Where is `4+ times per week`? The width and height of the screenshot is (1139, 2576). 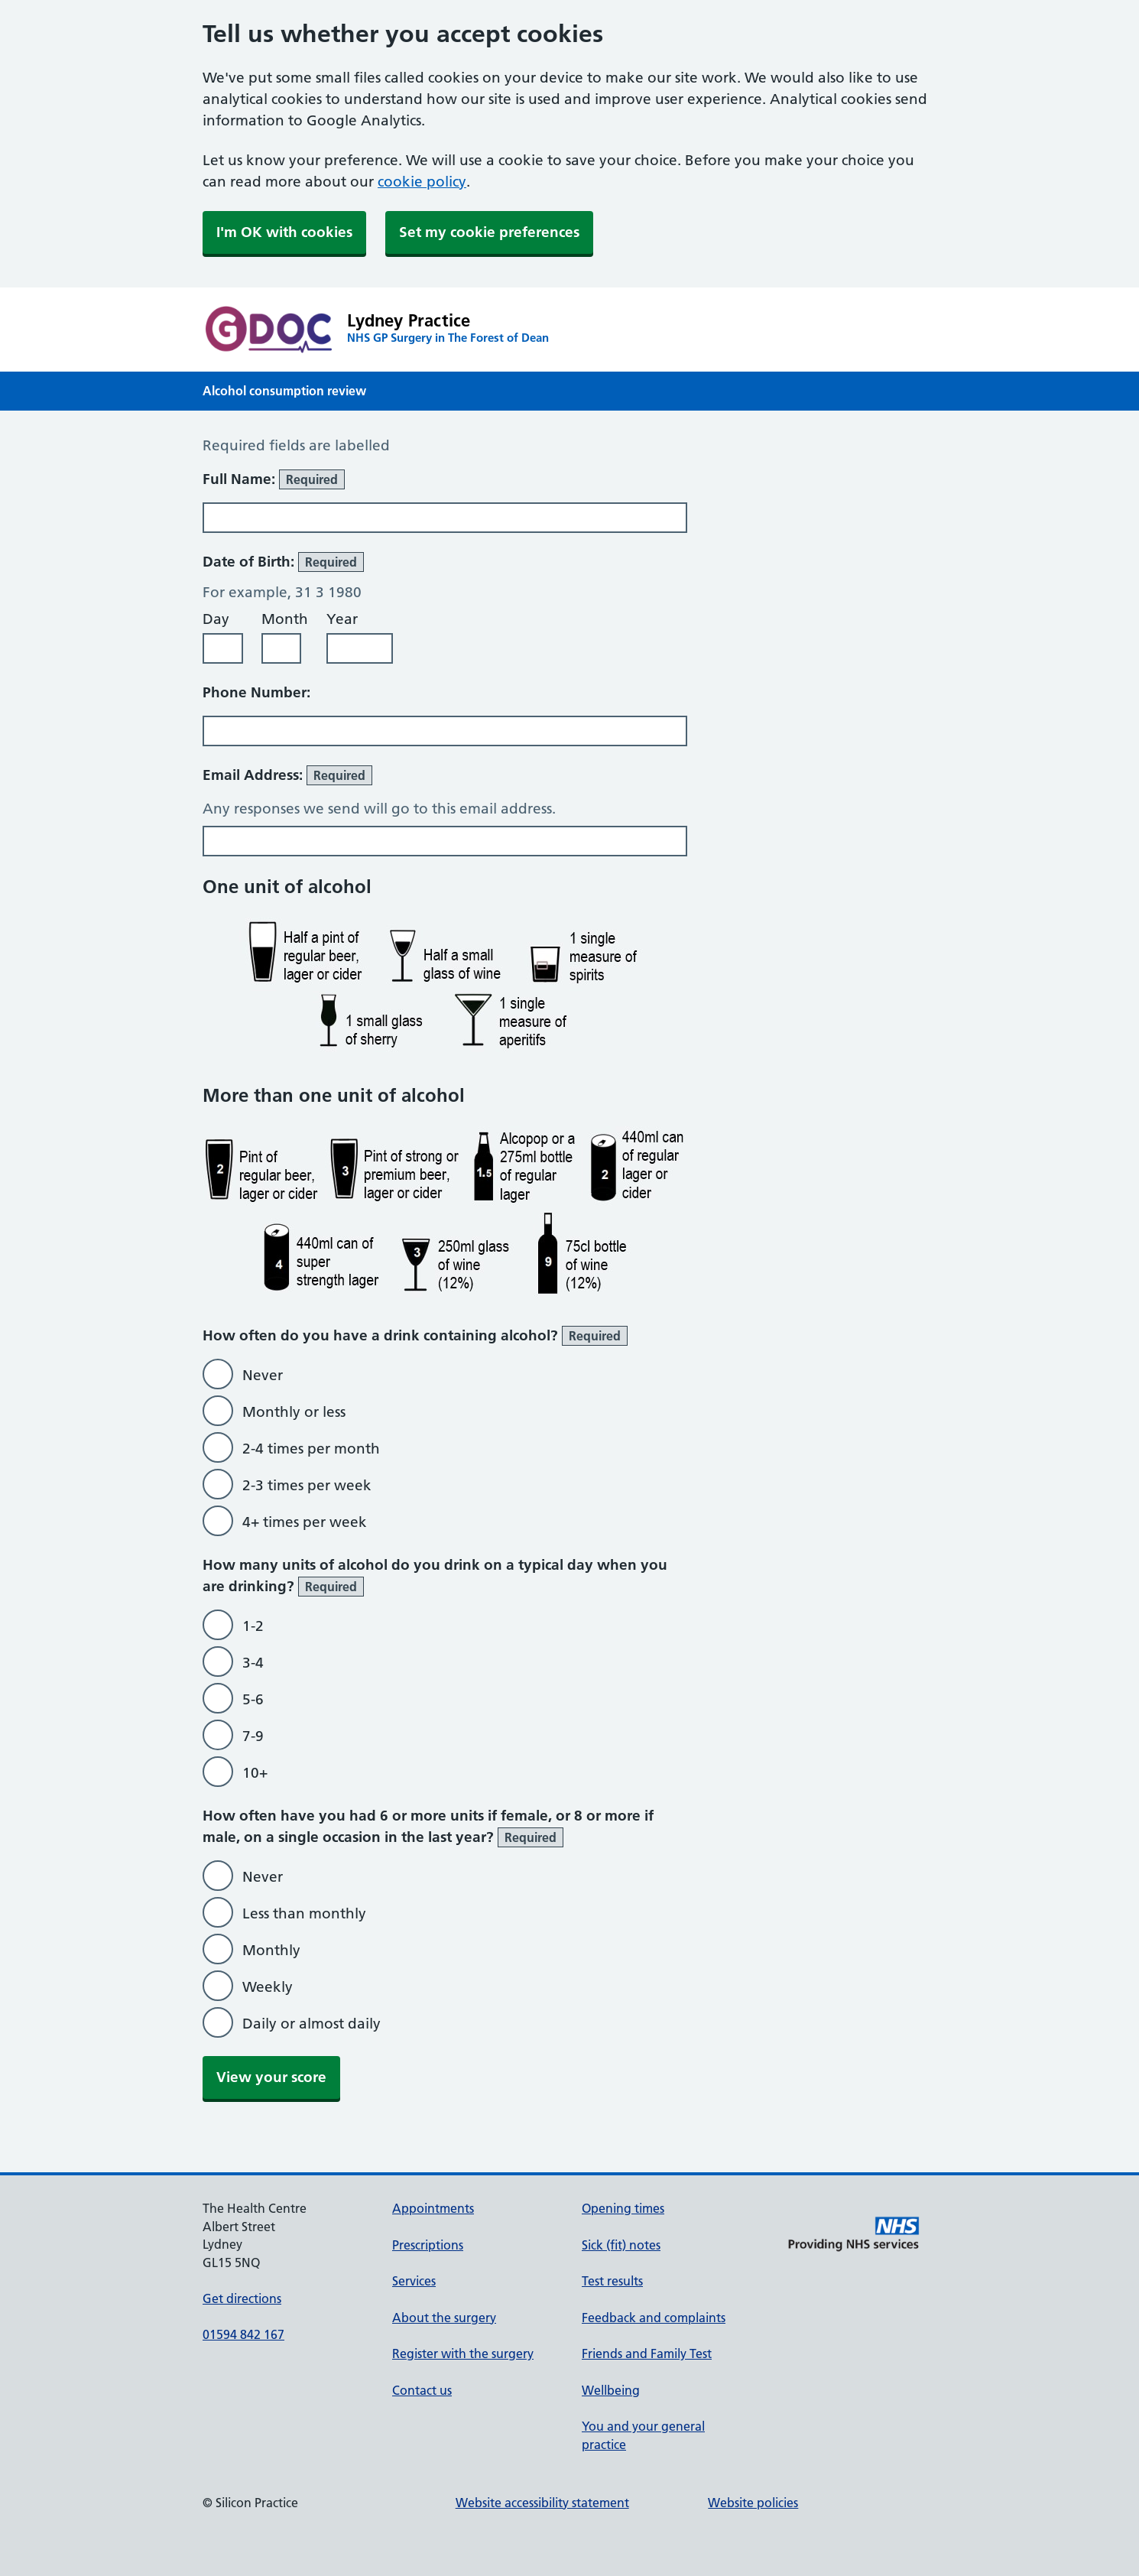
4+ times per week is located at coordinates (304, 1522).